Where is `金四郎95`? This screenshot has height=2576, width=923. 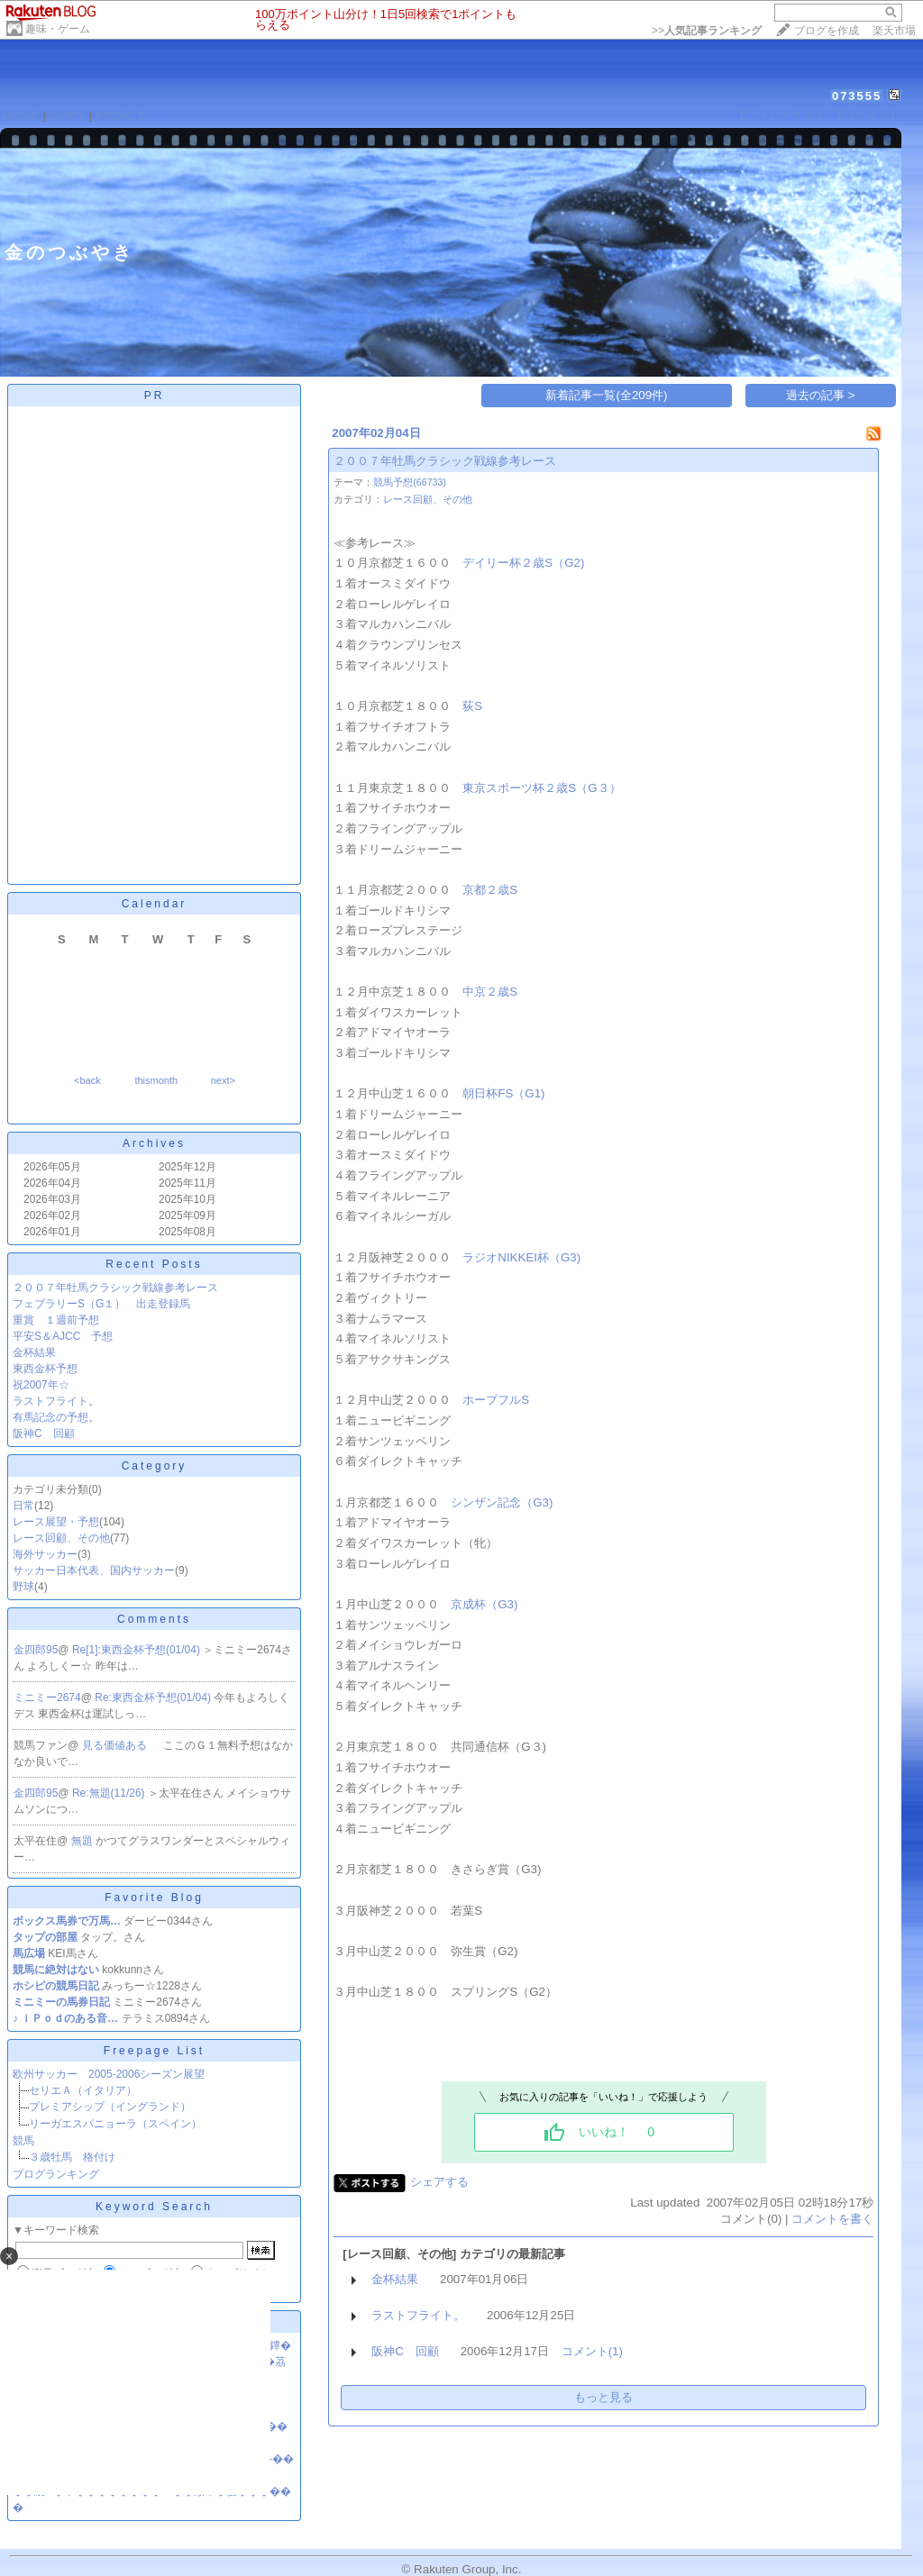 金四郎95 is located at coordinates (36, 1649).